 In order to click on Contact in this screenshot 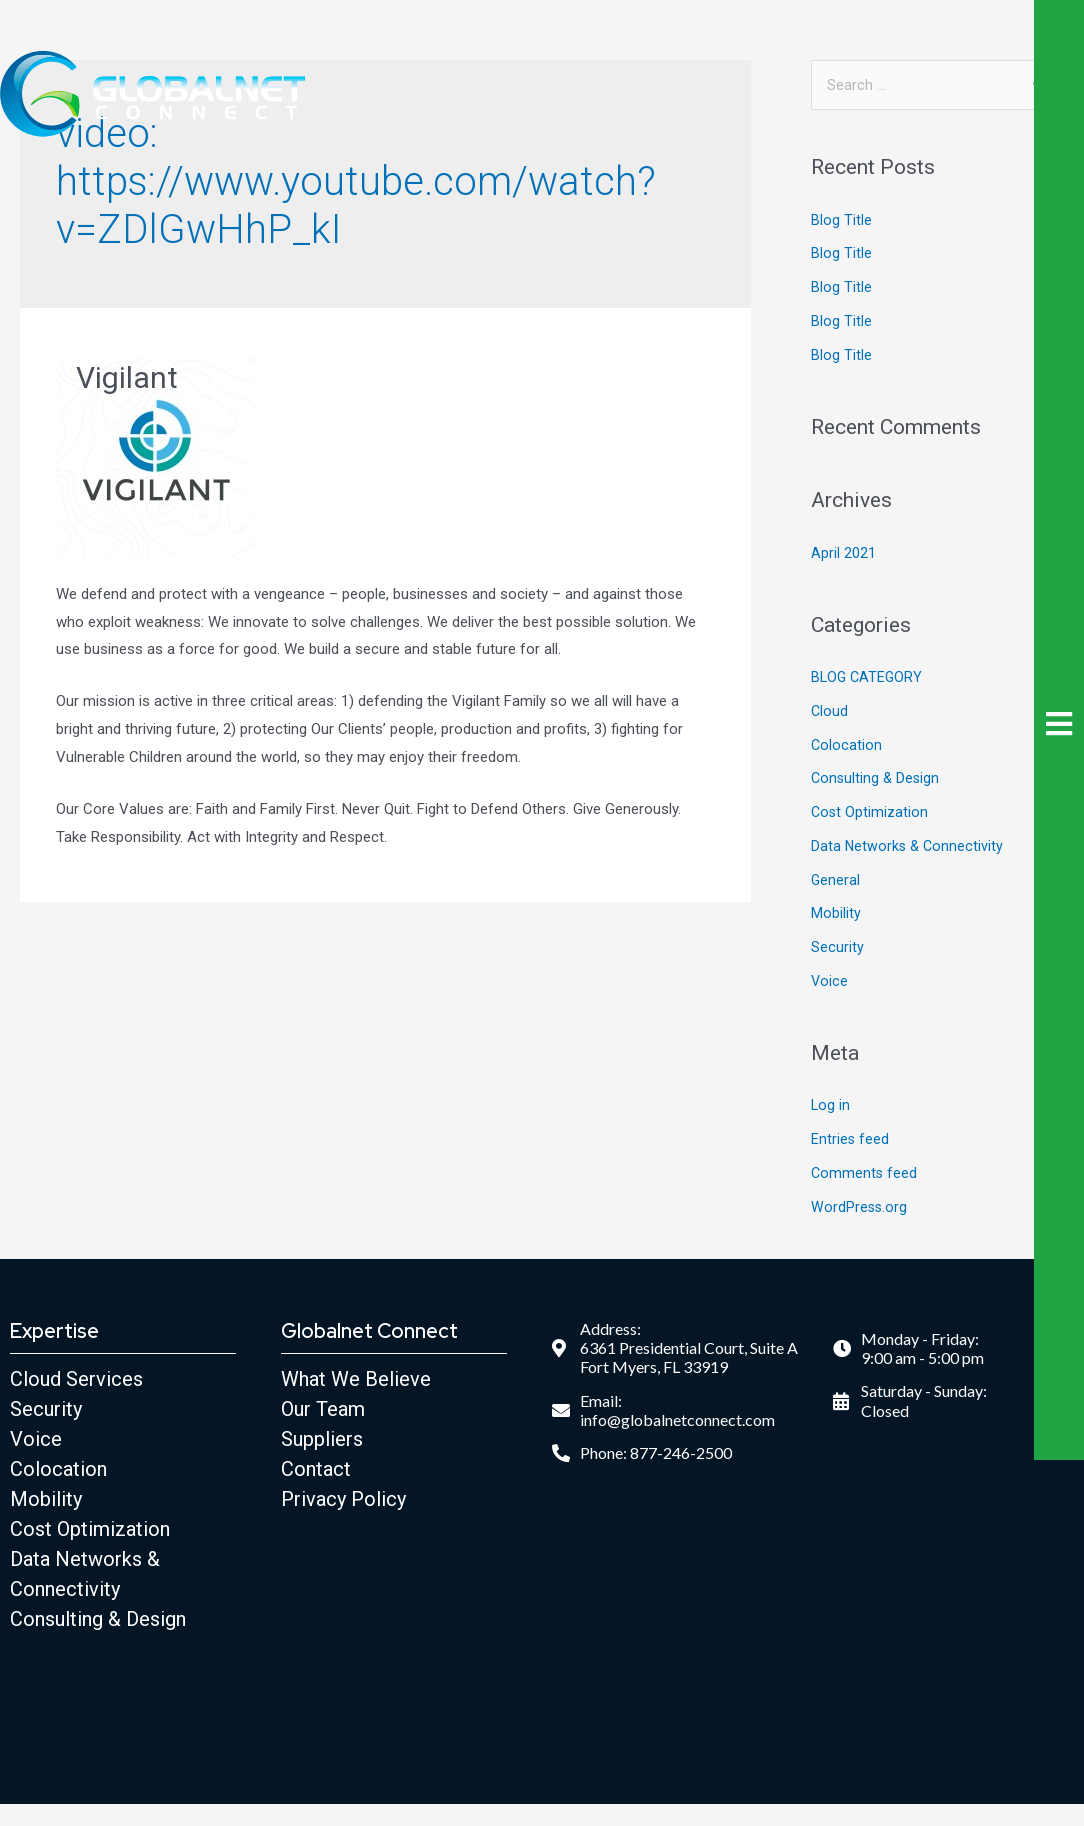, I will do `click(316, 1471)`.